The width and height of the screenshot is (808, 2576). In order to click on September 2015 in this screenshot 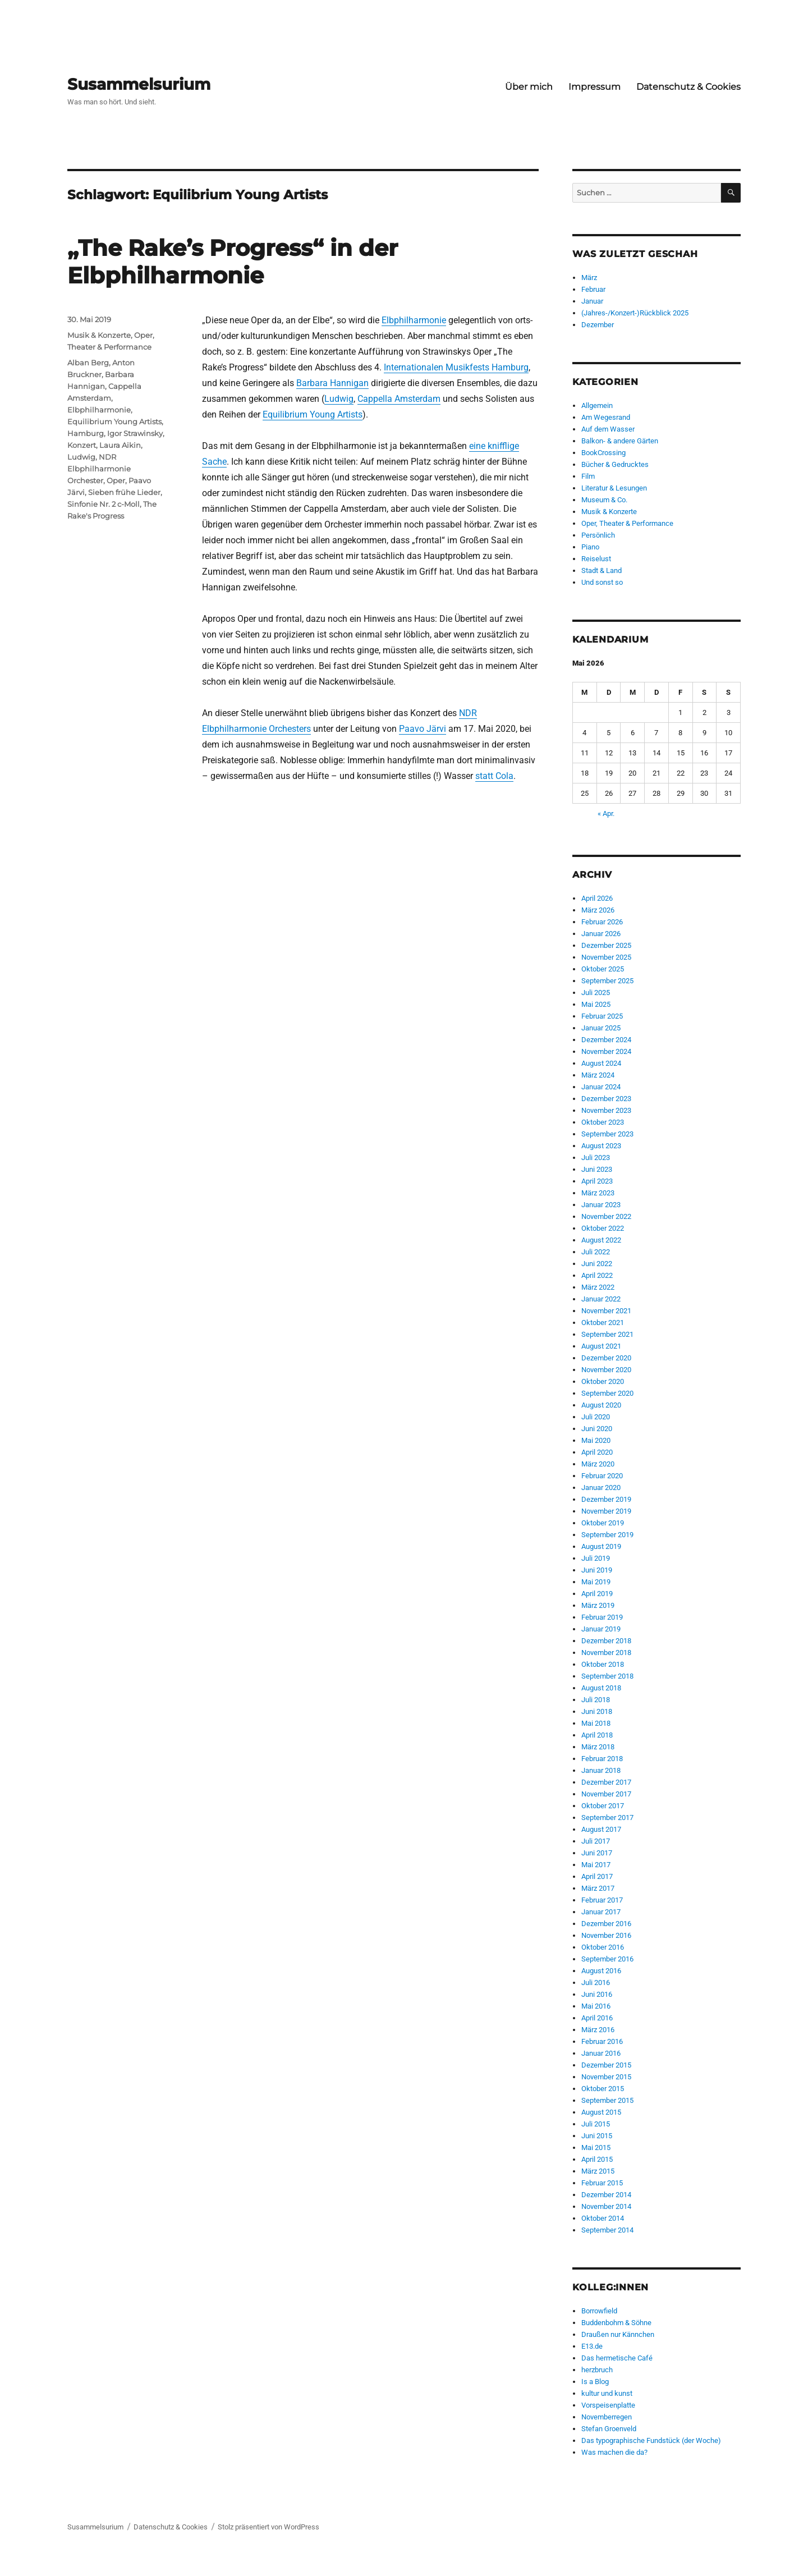, I will do `click(607, 2100)`.